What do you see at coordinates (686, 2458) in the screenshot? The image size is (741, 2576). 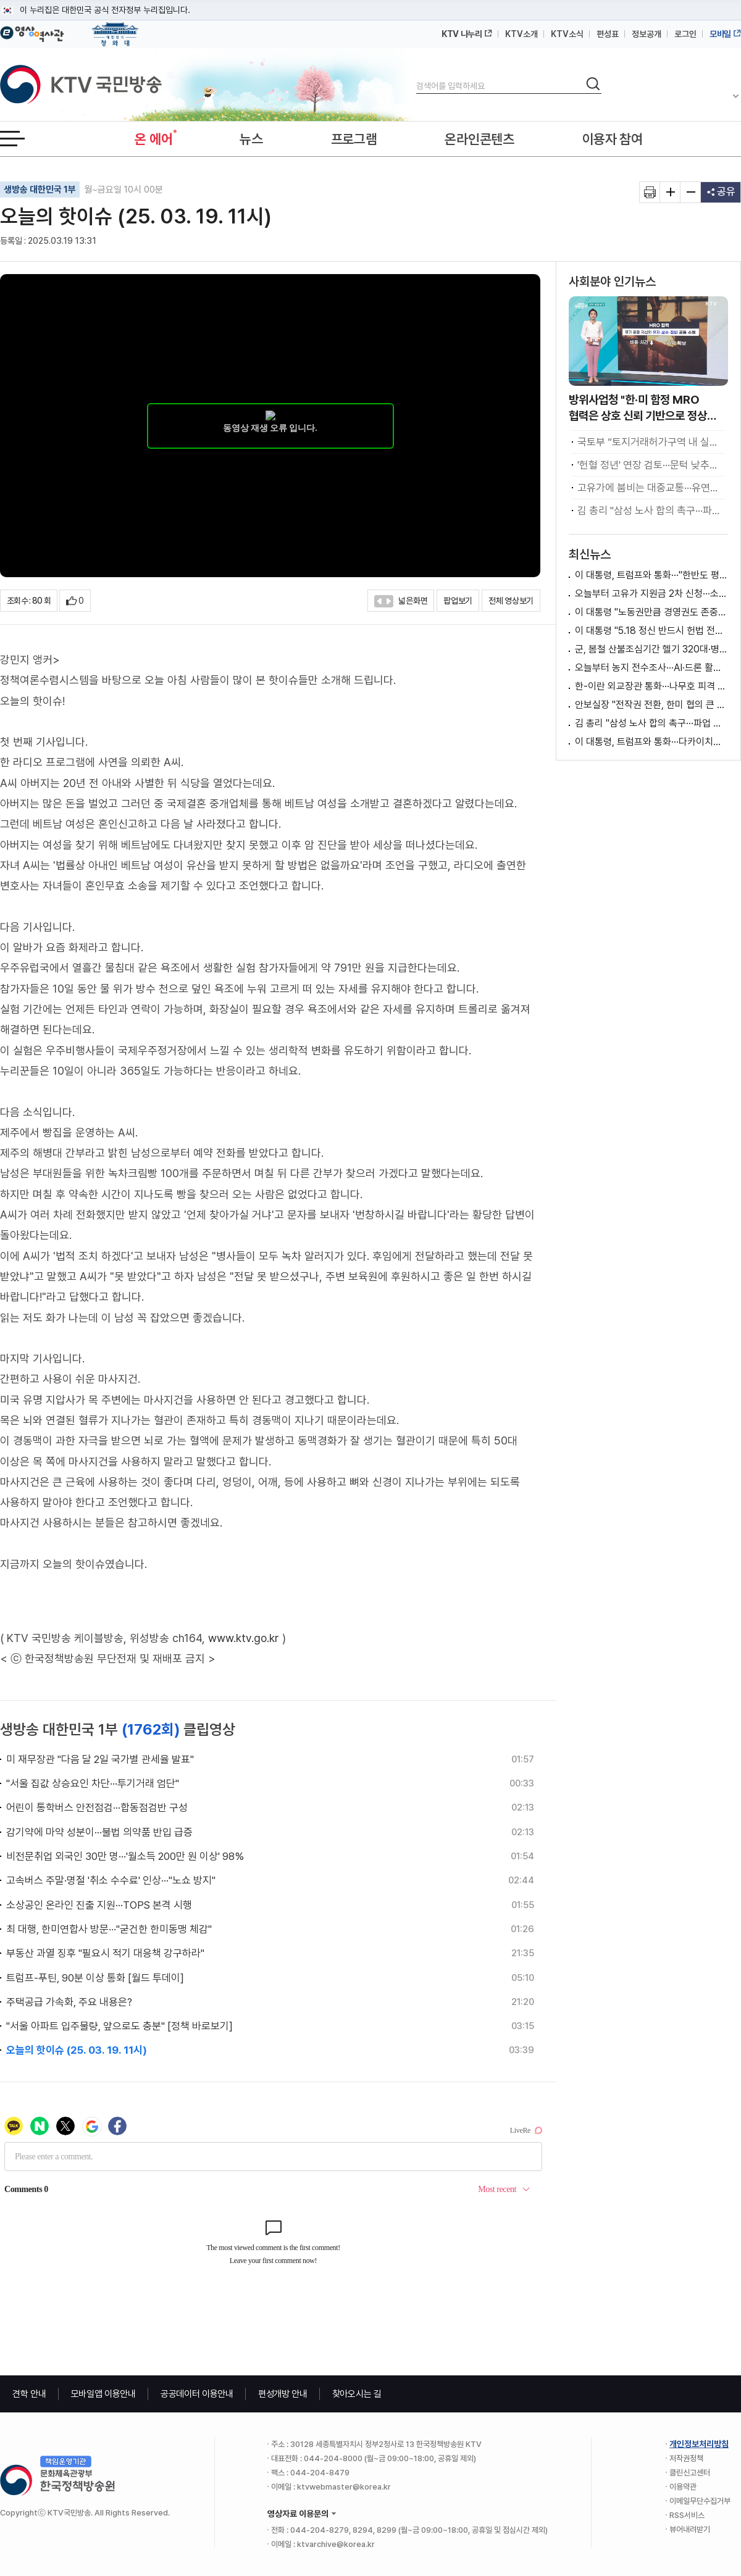 I see `저작권정책` at bounding box center [686, 2458].